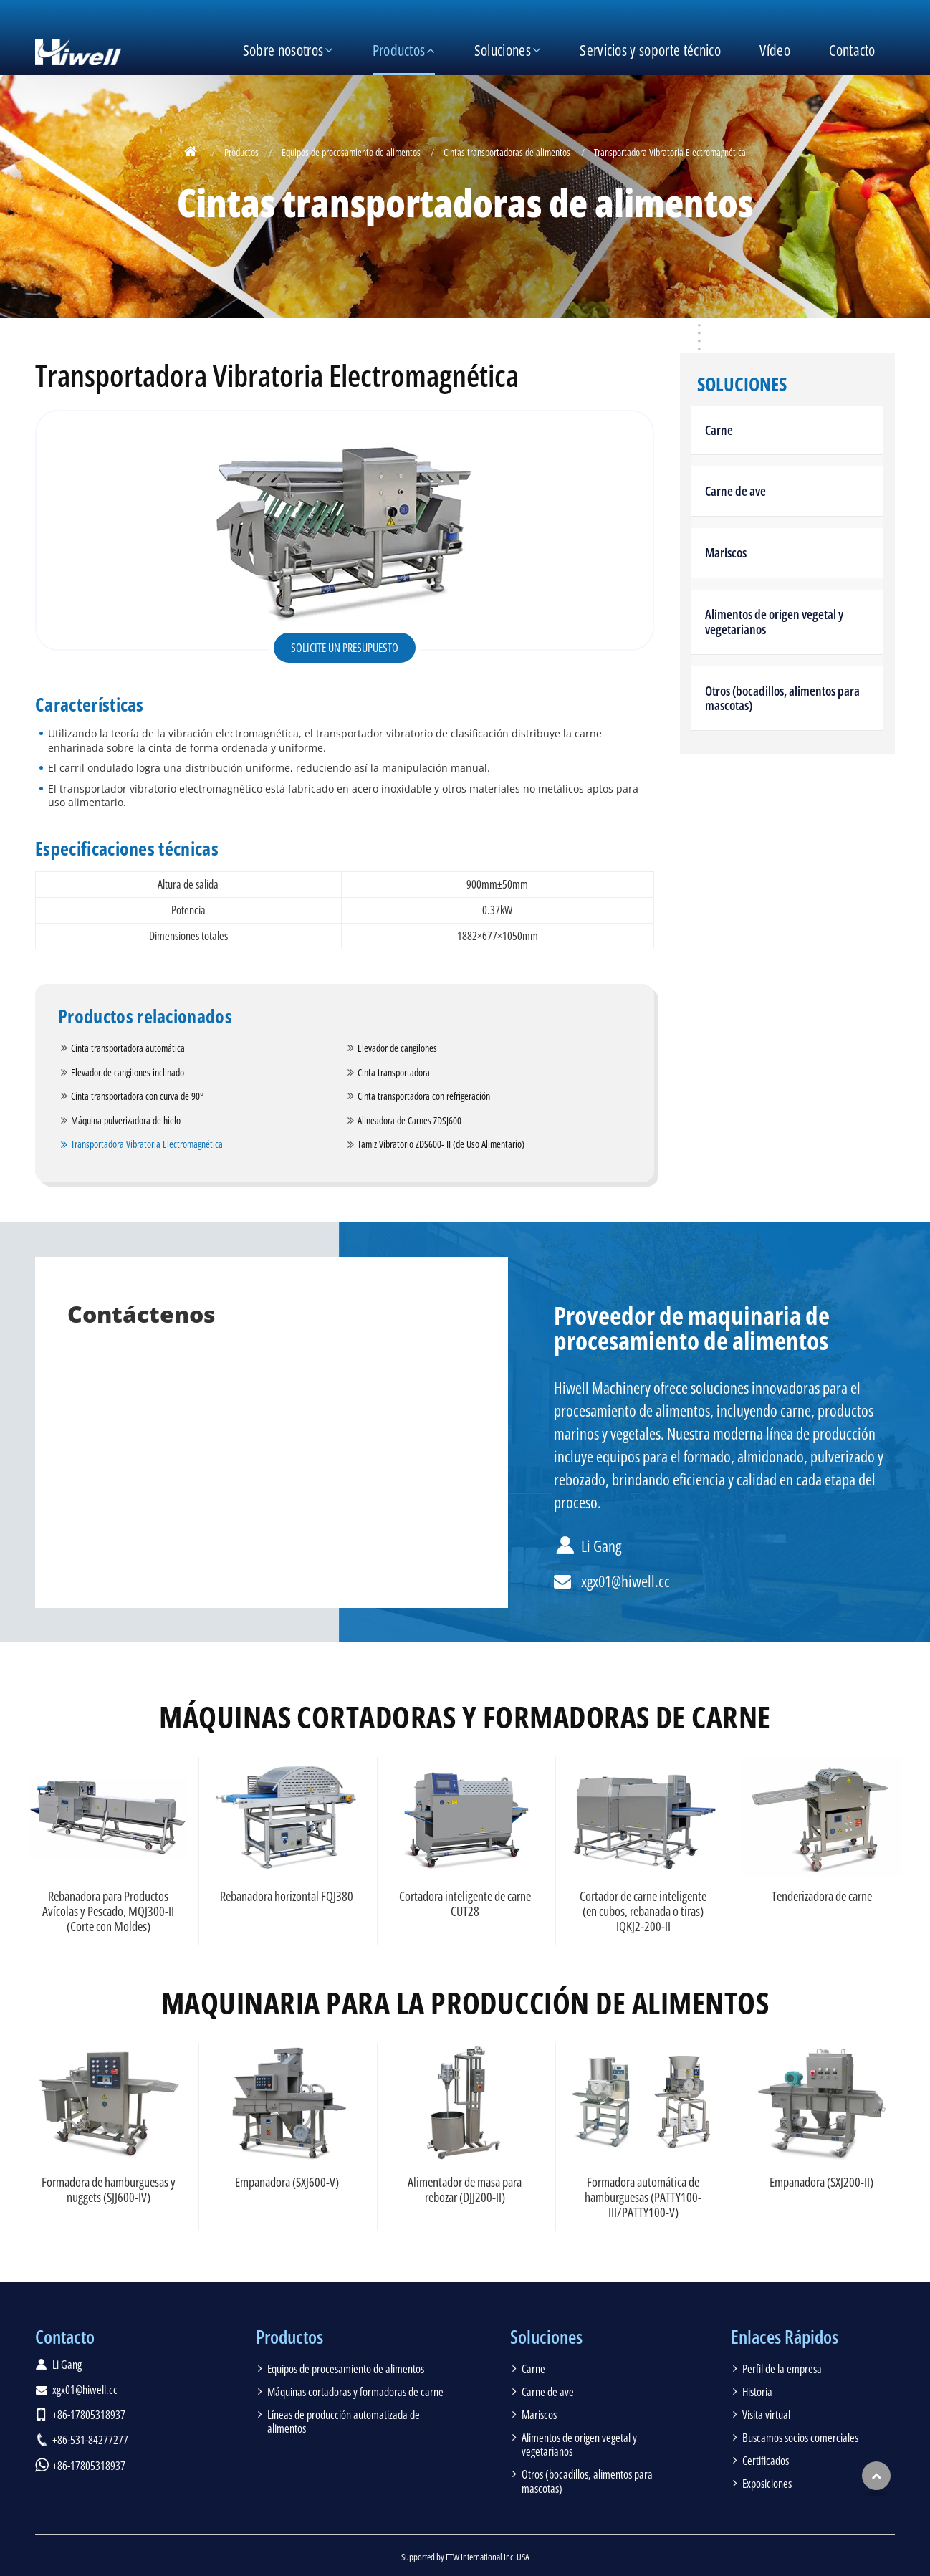  What do you see at coordinates (643, 1911) in the screenshot?
I see `Cortador de carne inteligente (en cubos, rebanada o tiras) IQKJ2-200-II` at bounding box center [643, 1911].